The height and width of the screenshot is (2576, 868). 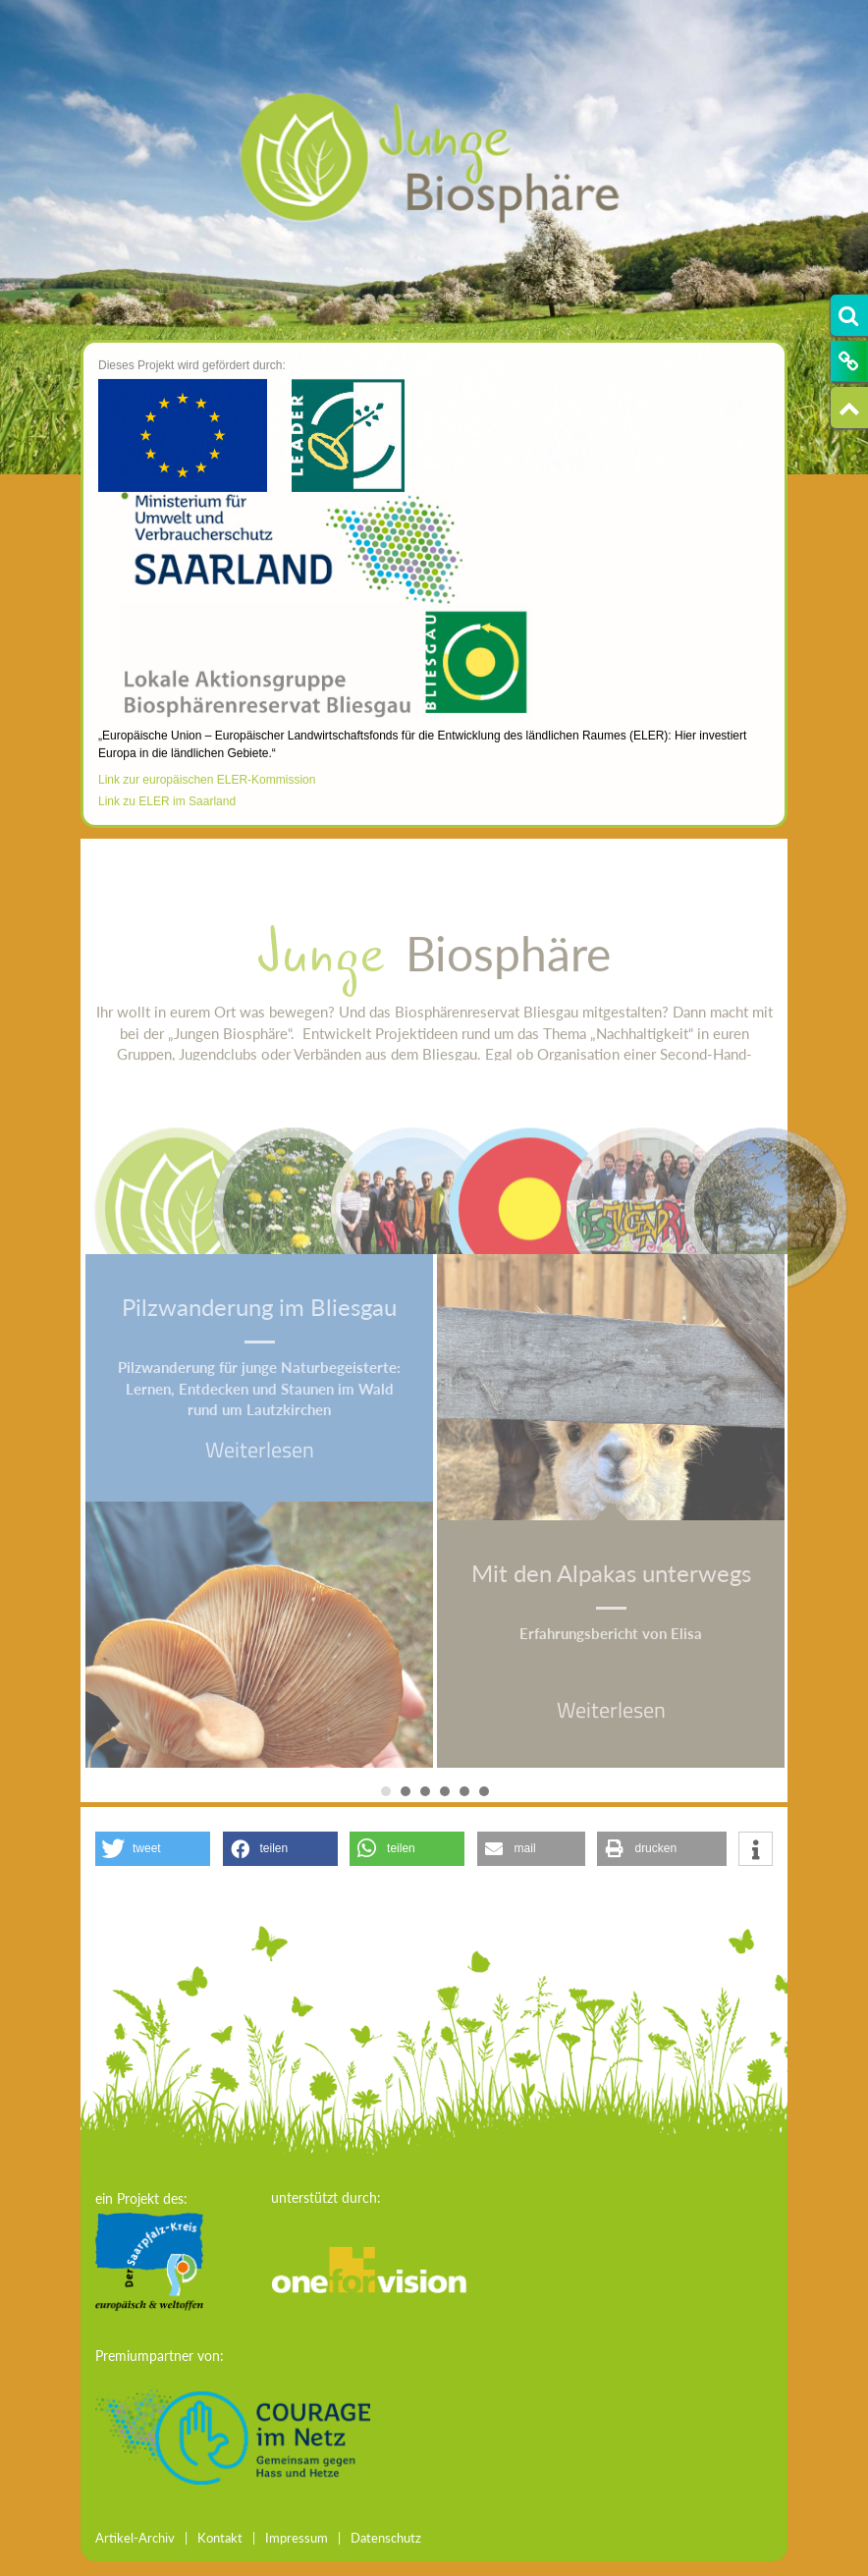 What do you see at coordinates (259, 1306) in the screenshot?
I see `Pilzwanderung im Bliesgau` at bounding box center [259, 1306].